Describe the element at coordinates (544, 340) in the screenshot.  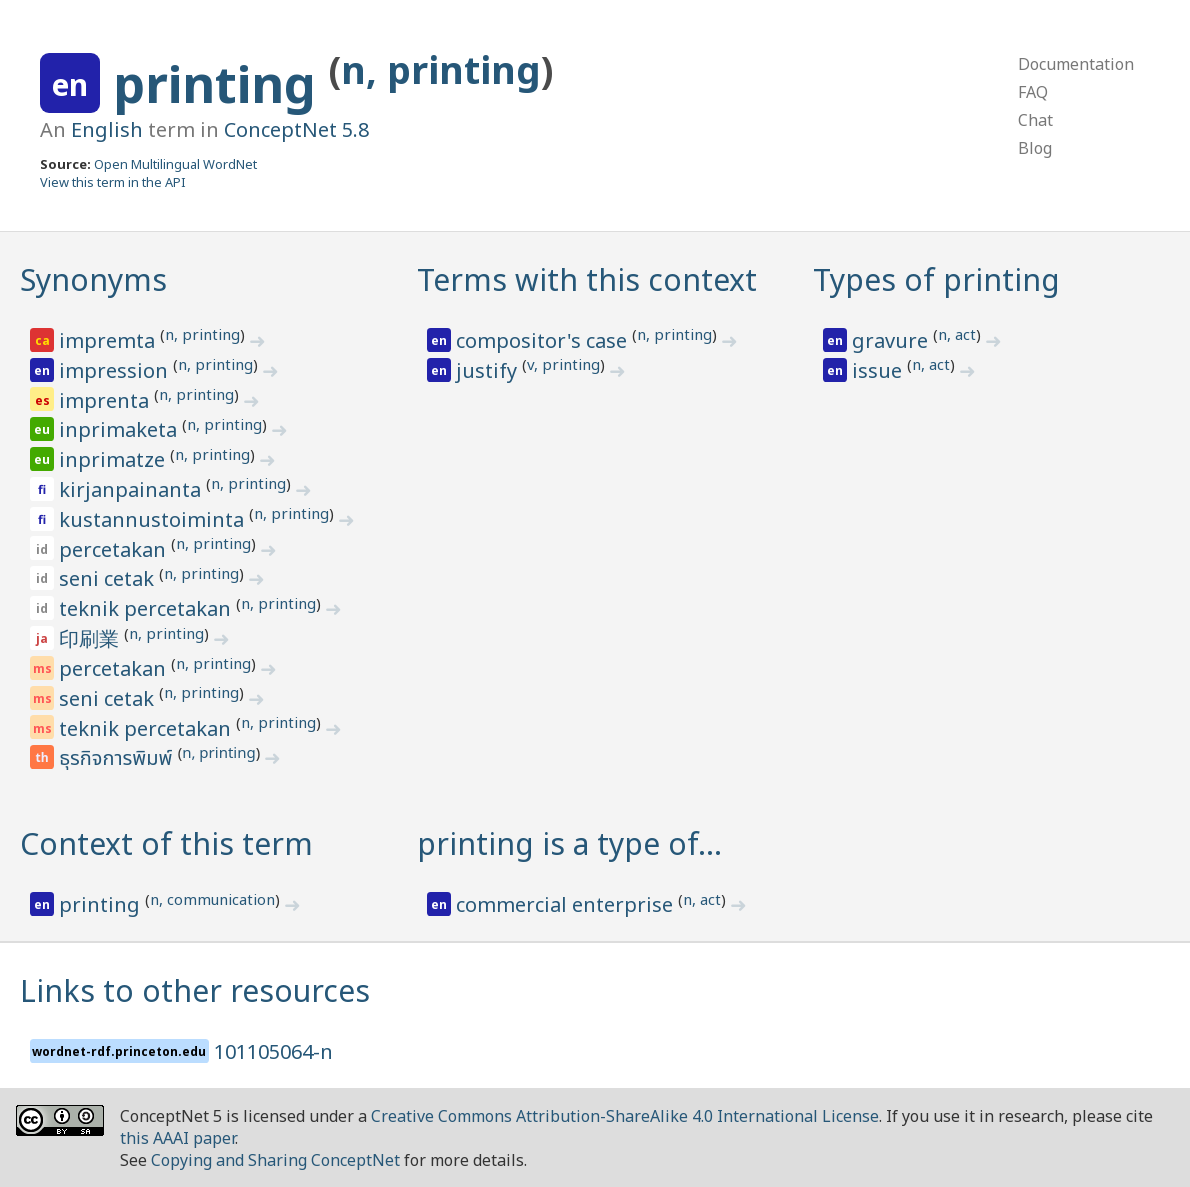
I see `compositor's case` at that location.